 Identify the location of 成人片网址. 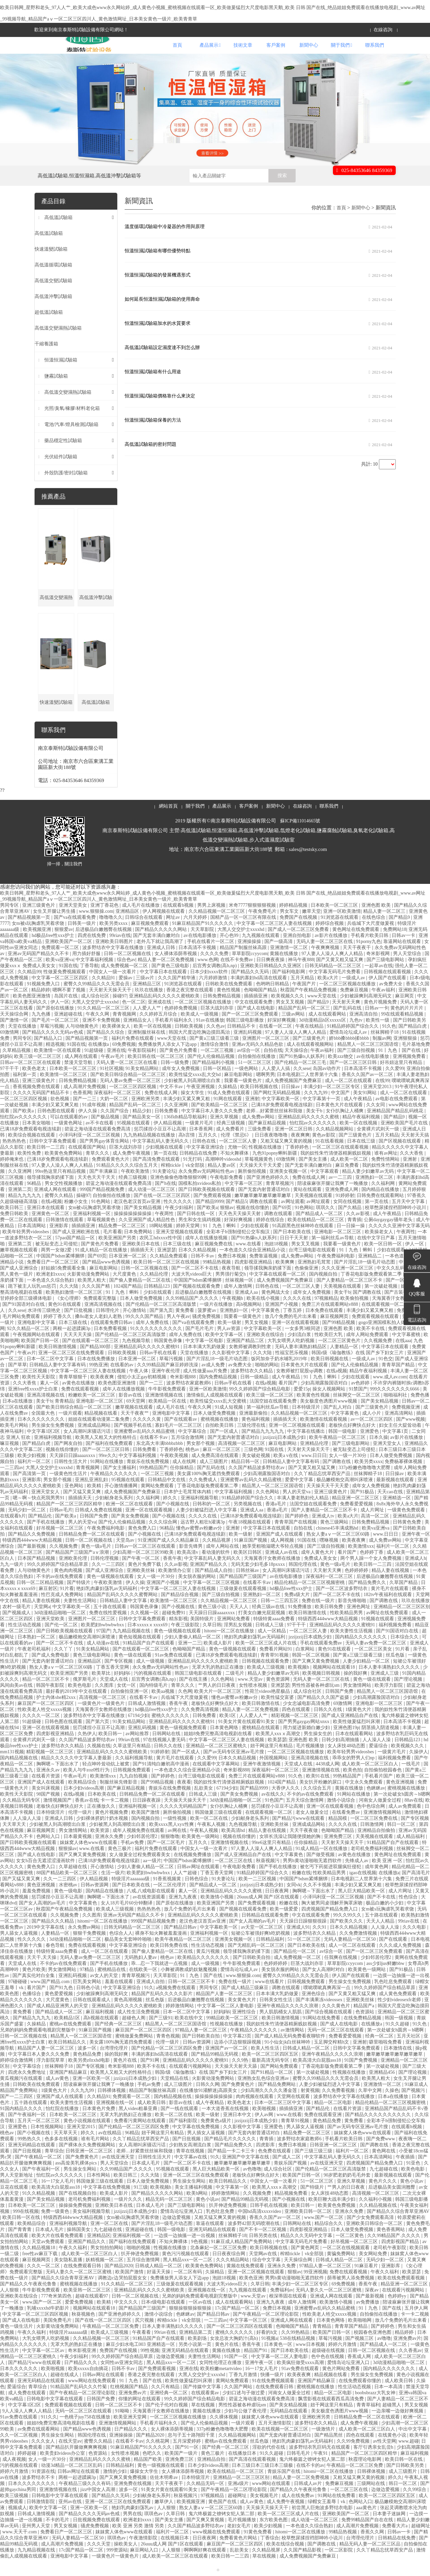
(372, 1526).